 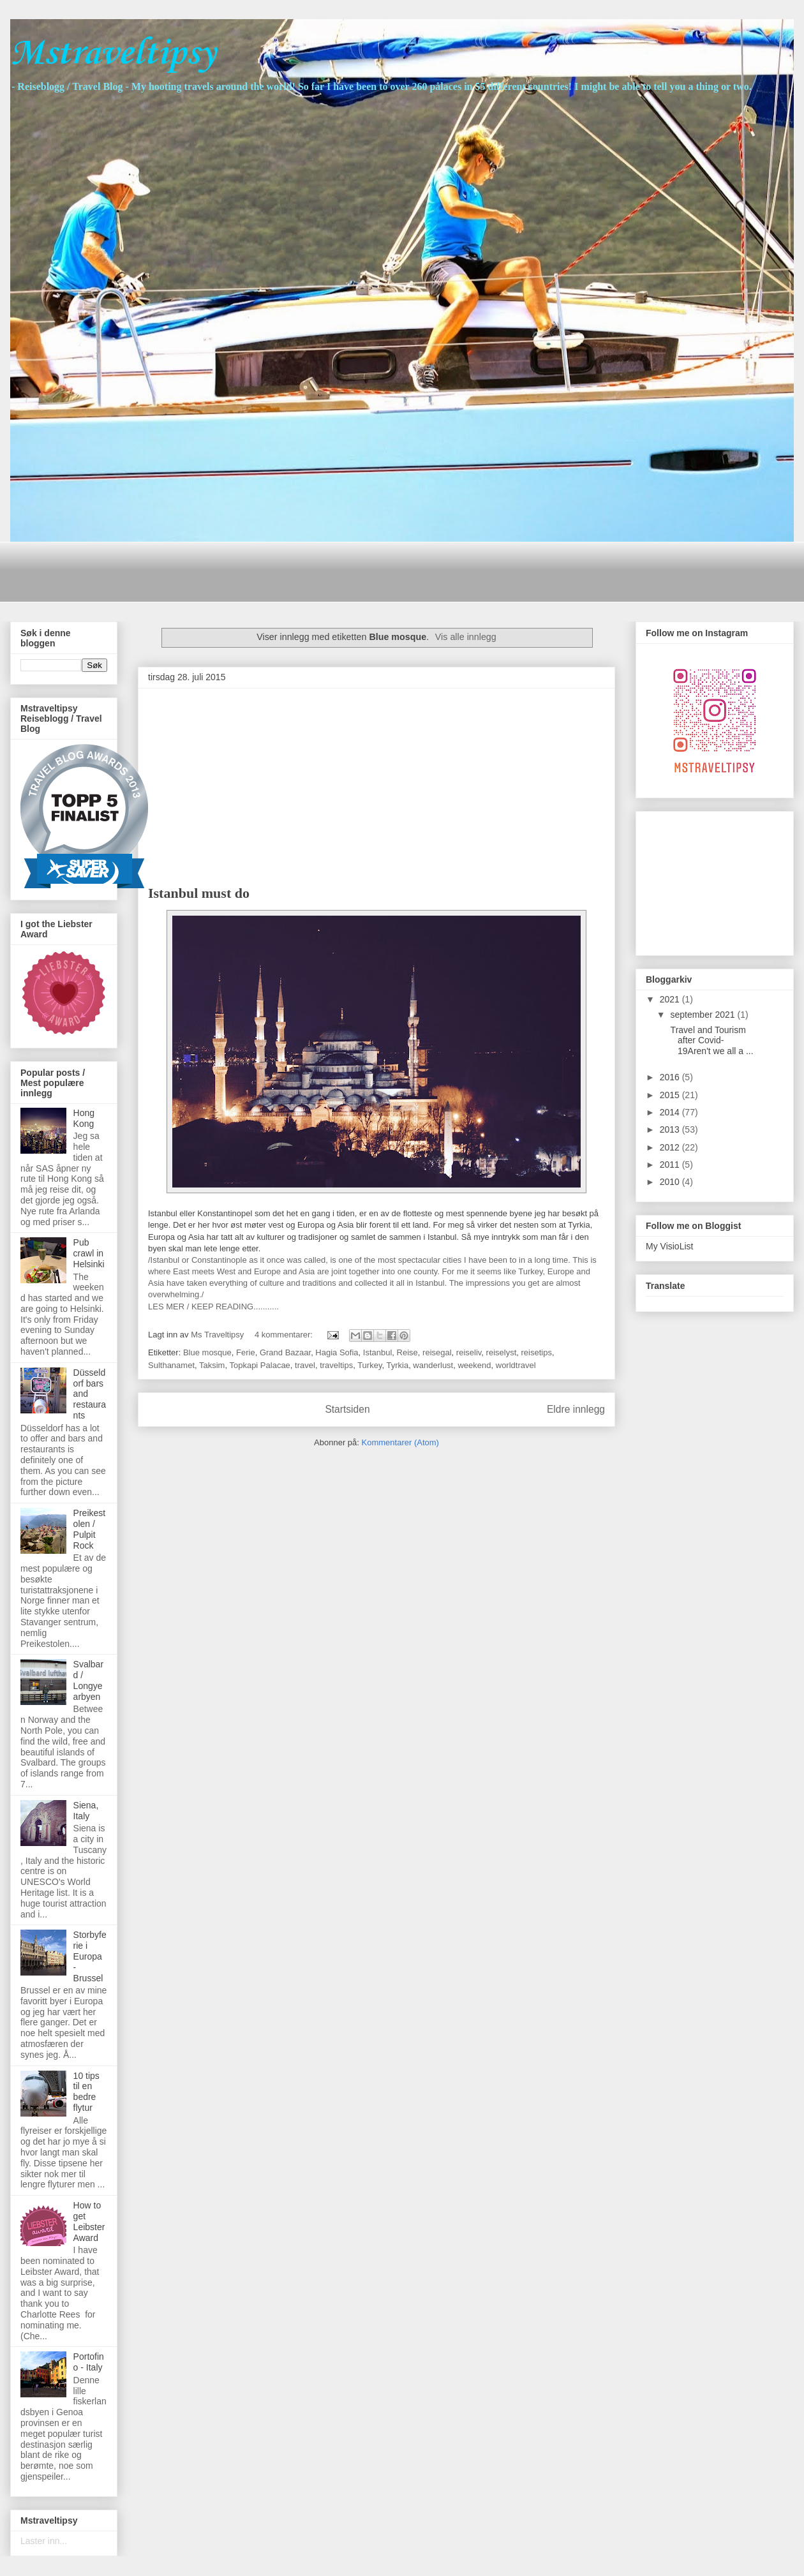 I want to click on Mstraveltipsy, so click(x=113, y=54).